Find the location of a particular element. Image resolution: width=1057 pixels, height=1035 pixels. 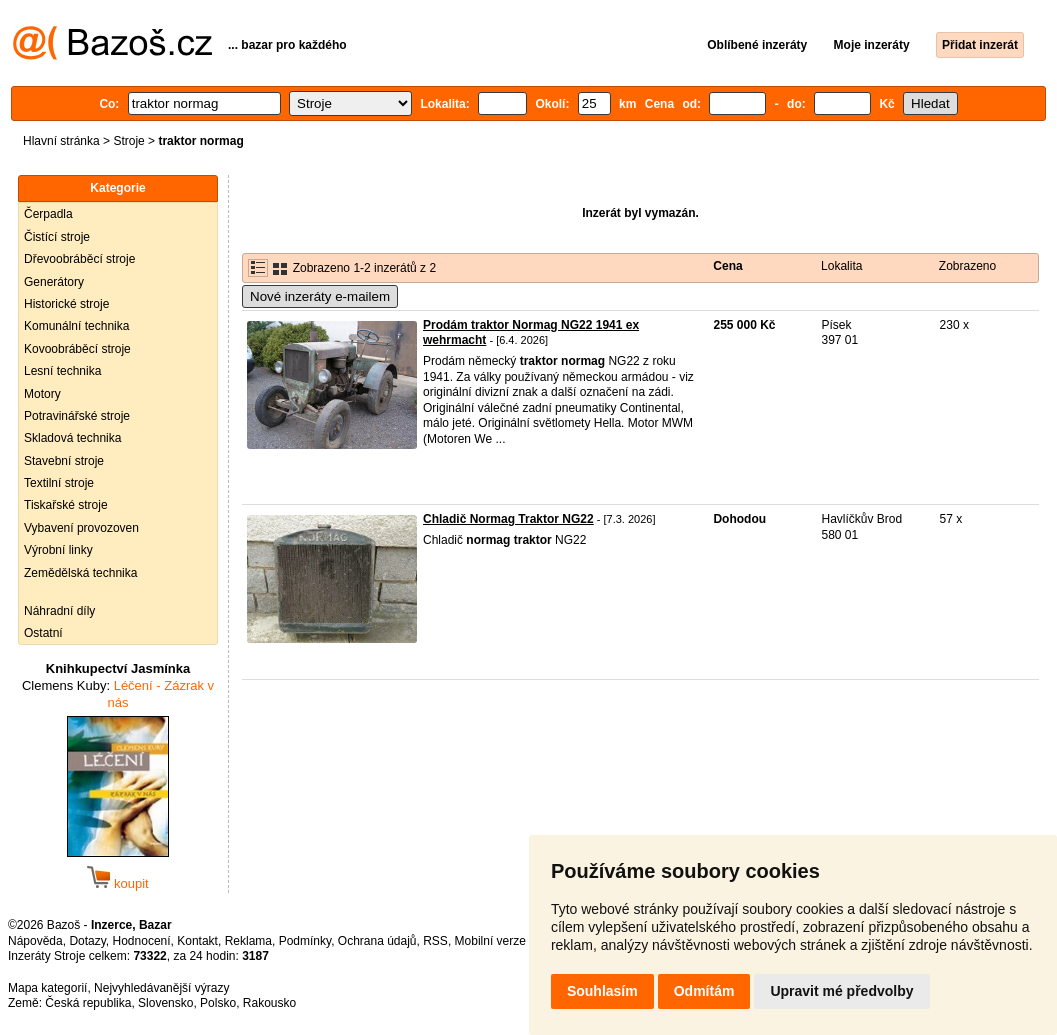

Mapa kategorií is located at coordinates (47, 988).